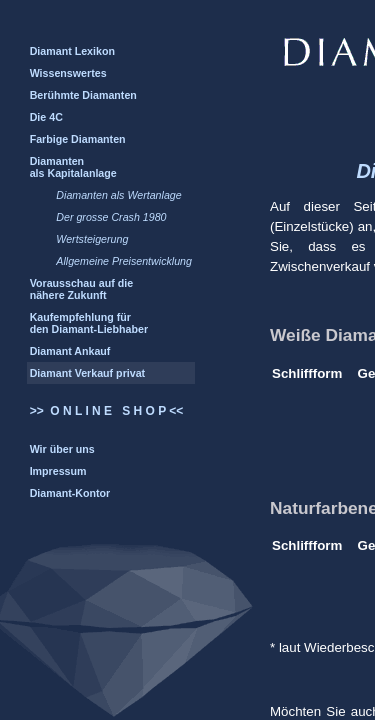  I want to click on Diamant Ankauf, so click(70, 351).